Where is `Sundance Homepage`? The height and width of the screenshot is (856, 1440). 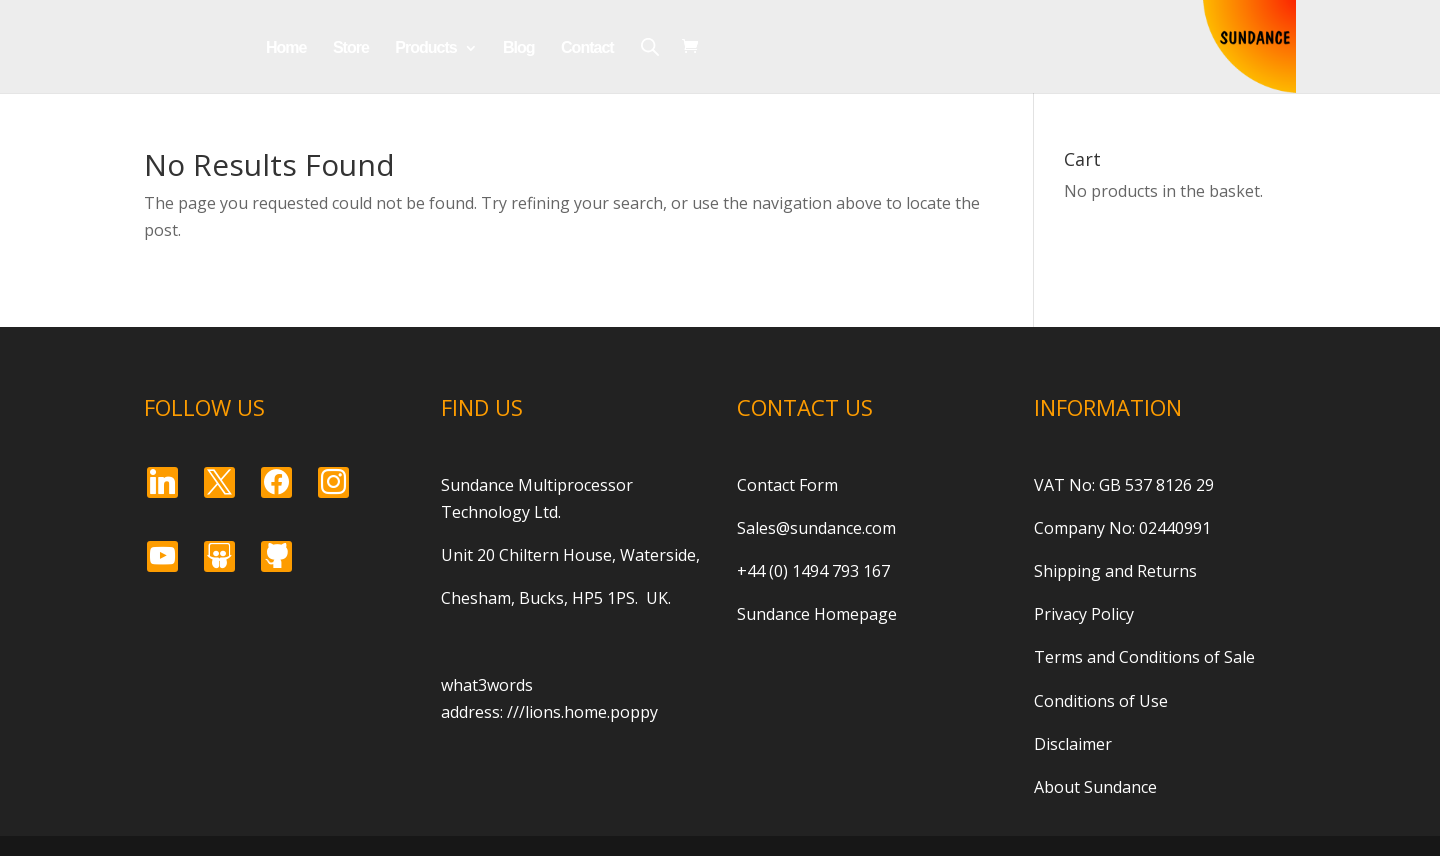 Sundance Homepage is located at coordinates (817, 614).